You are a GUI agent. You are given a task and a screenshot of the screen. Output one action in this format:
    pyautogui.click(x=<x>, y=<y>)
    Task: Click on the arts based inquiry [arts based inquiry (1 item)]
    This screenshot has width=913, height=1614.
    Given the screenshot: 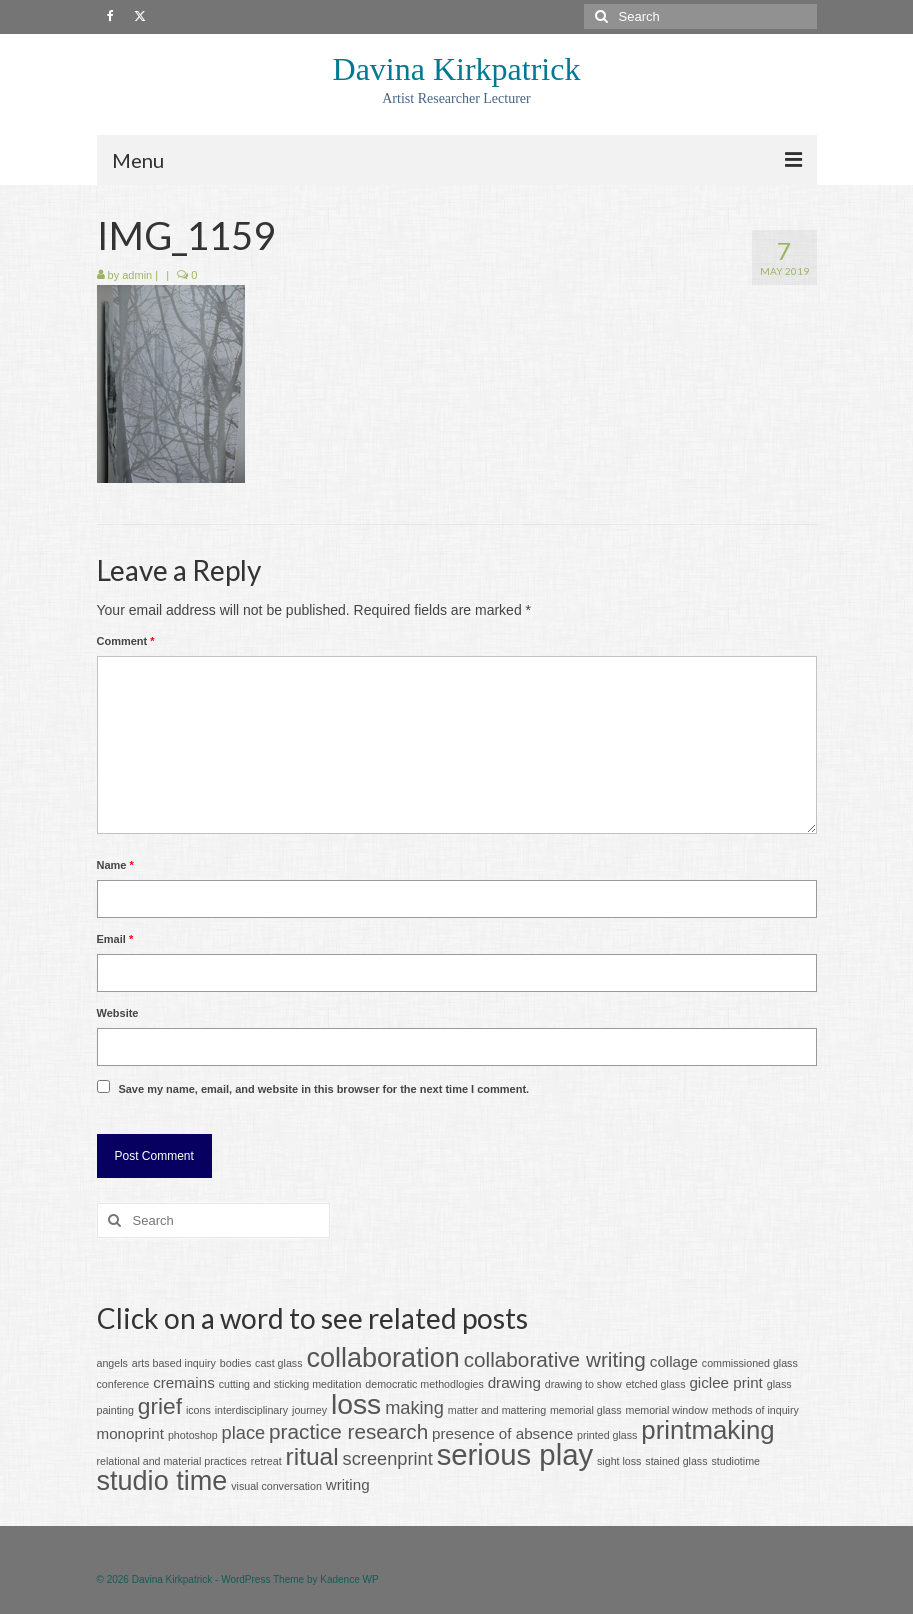 What is the action you would take?
    pyautogui.click(x=174, y=1363)
    